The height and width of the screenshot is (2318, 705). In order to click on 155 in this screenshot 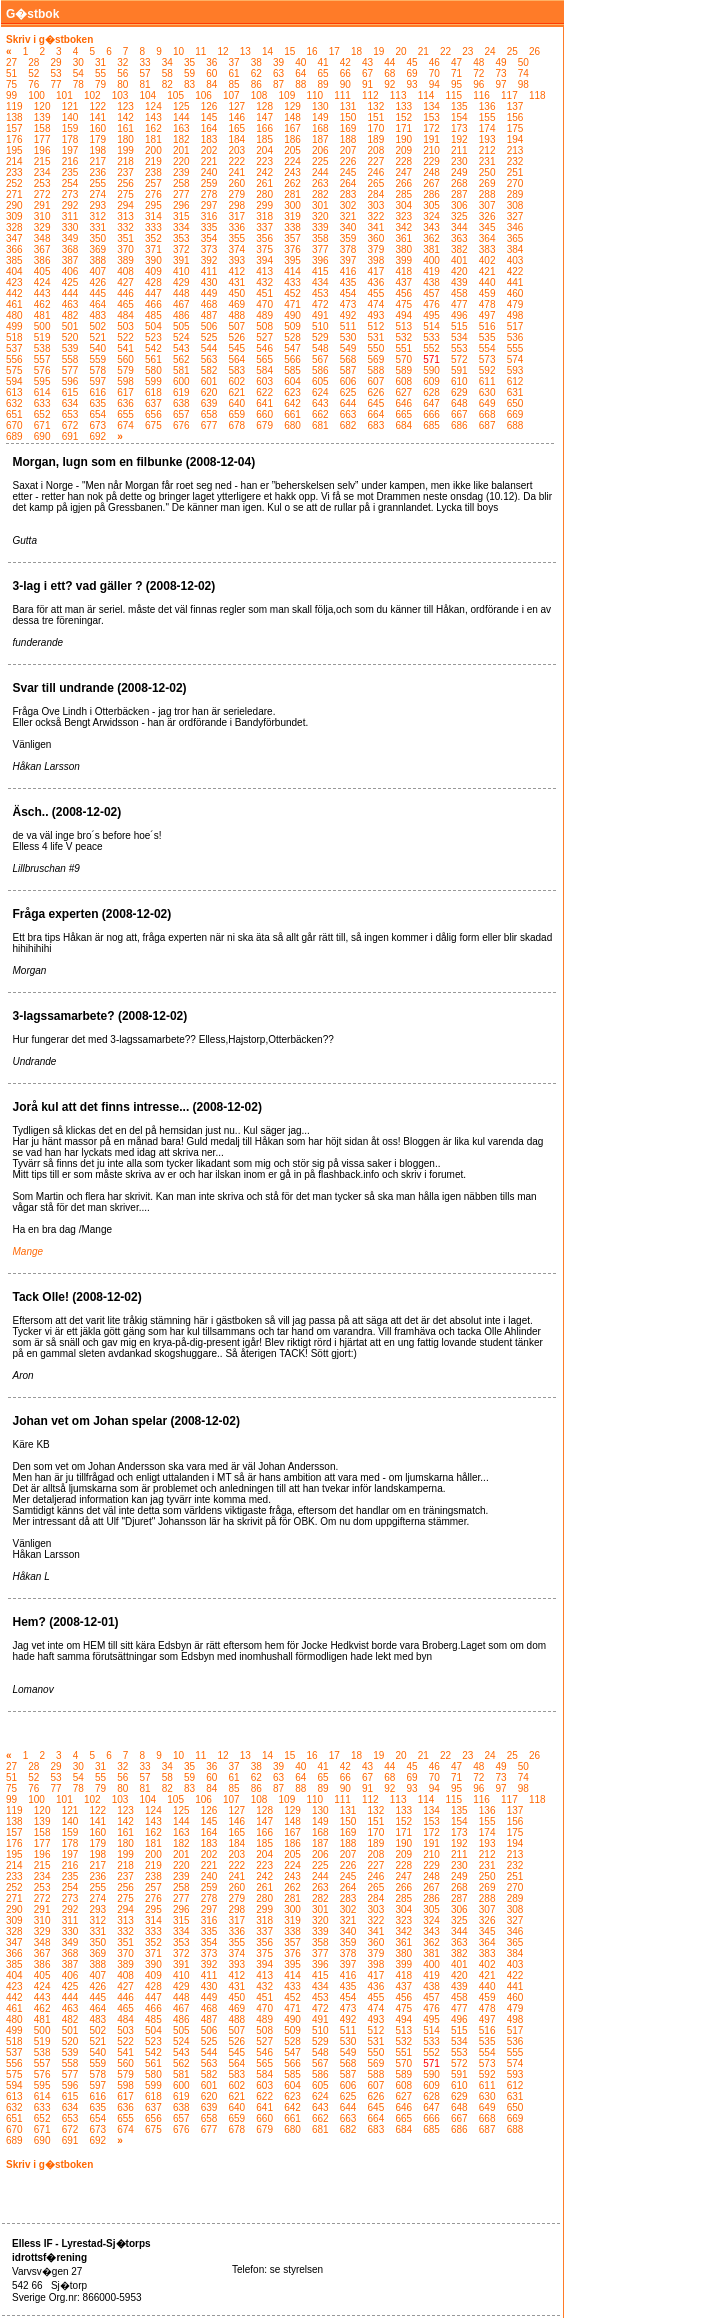, I will do `click(487, 117)`.